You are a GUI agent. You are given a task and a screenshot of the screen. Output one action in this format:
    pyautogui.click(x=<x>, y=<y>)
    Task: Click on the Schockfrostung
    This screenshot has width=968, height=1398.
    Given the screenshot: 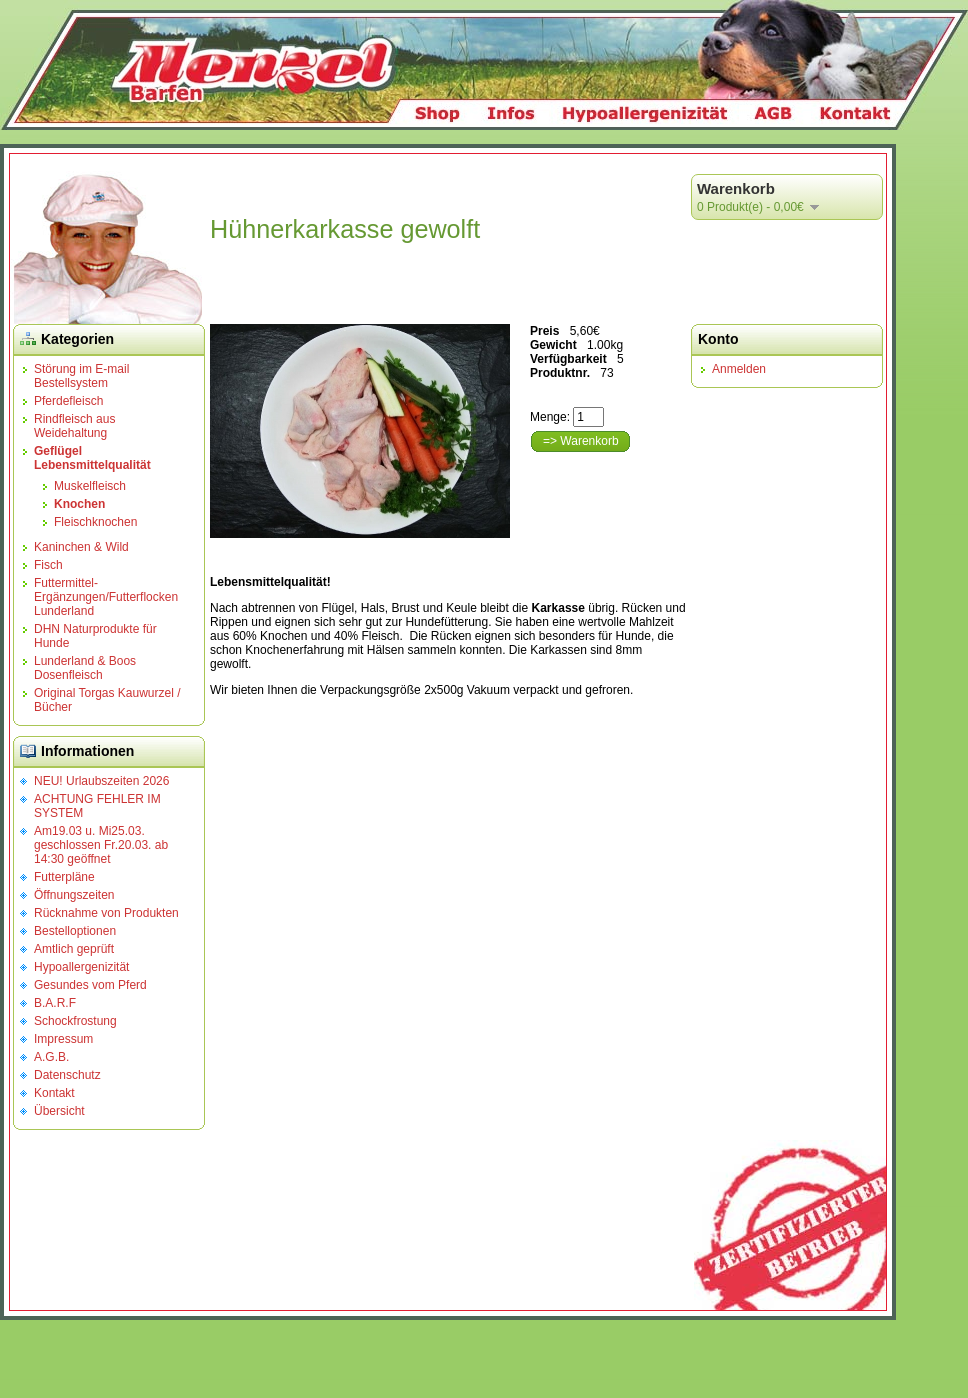 What is the action you would take?
    pyautogui.click(x=75, y=1021)
    